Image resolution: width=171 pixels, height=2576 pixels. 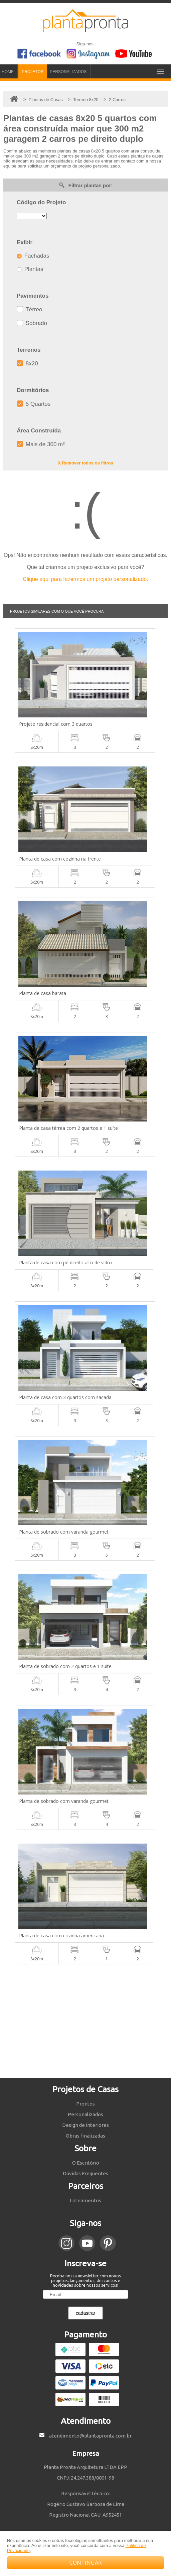 What do you see at coordinates (85, 462) in the screenshot?
I see `X Remover todos os filtros` at bounding box center [85, 462].